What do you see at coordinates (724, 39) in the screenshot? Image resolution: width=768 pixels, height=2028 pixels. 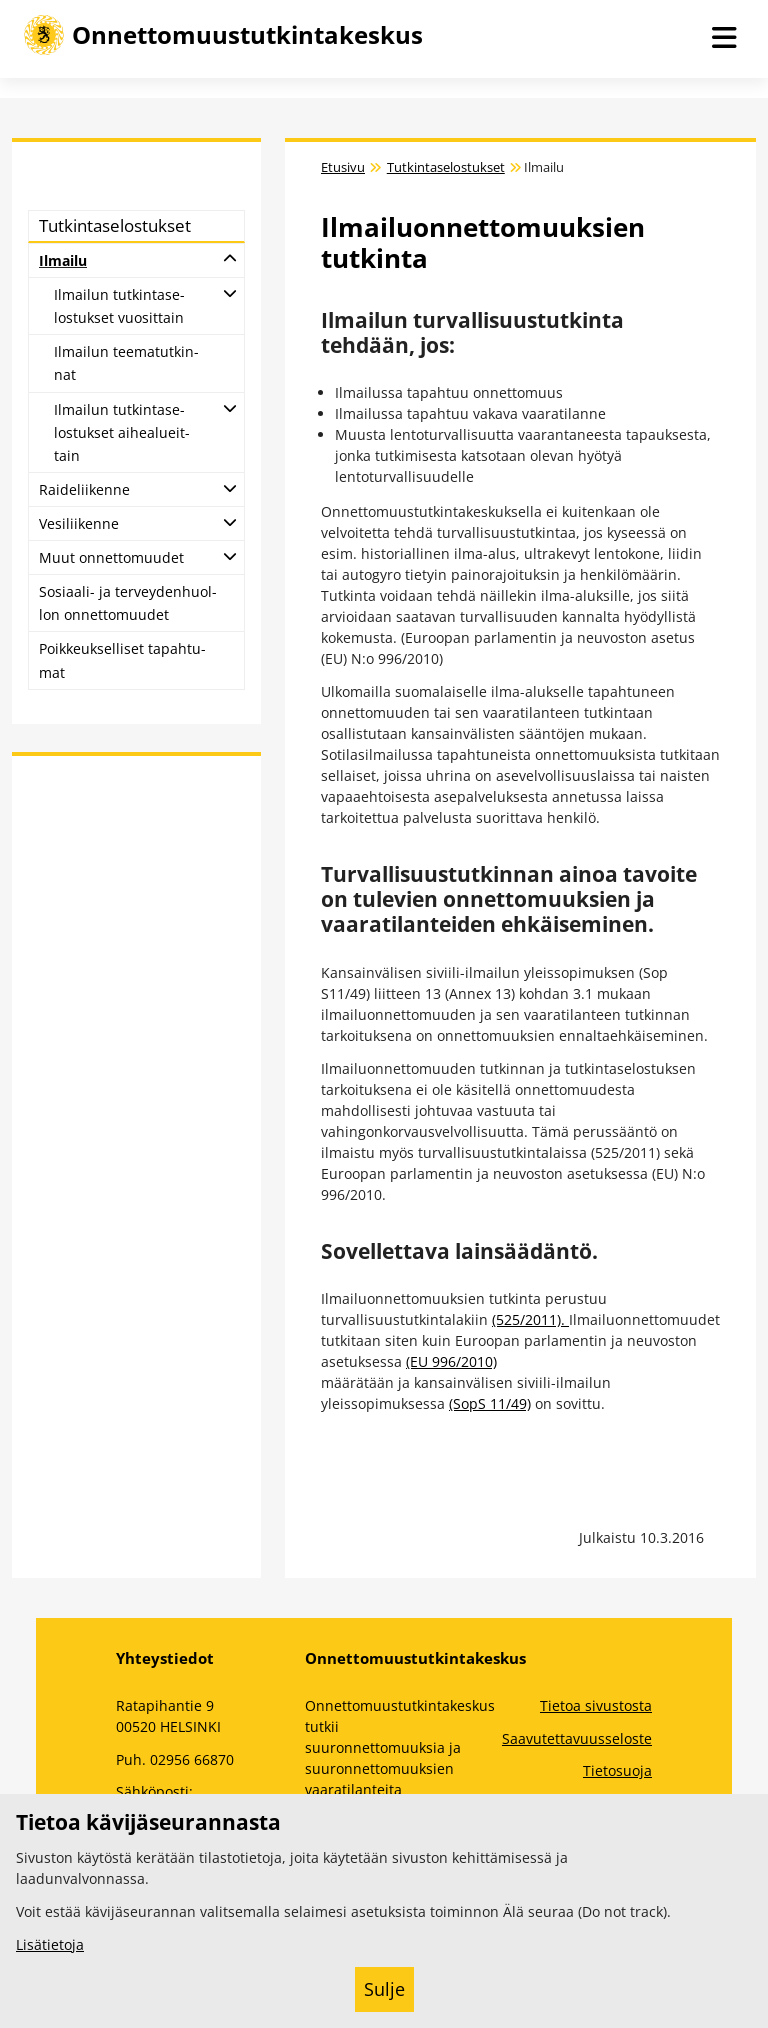 I see `[Avaa navigaatio]` at bounding box center [724, 39].